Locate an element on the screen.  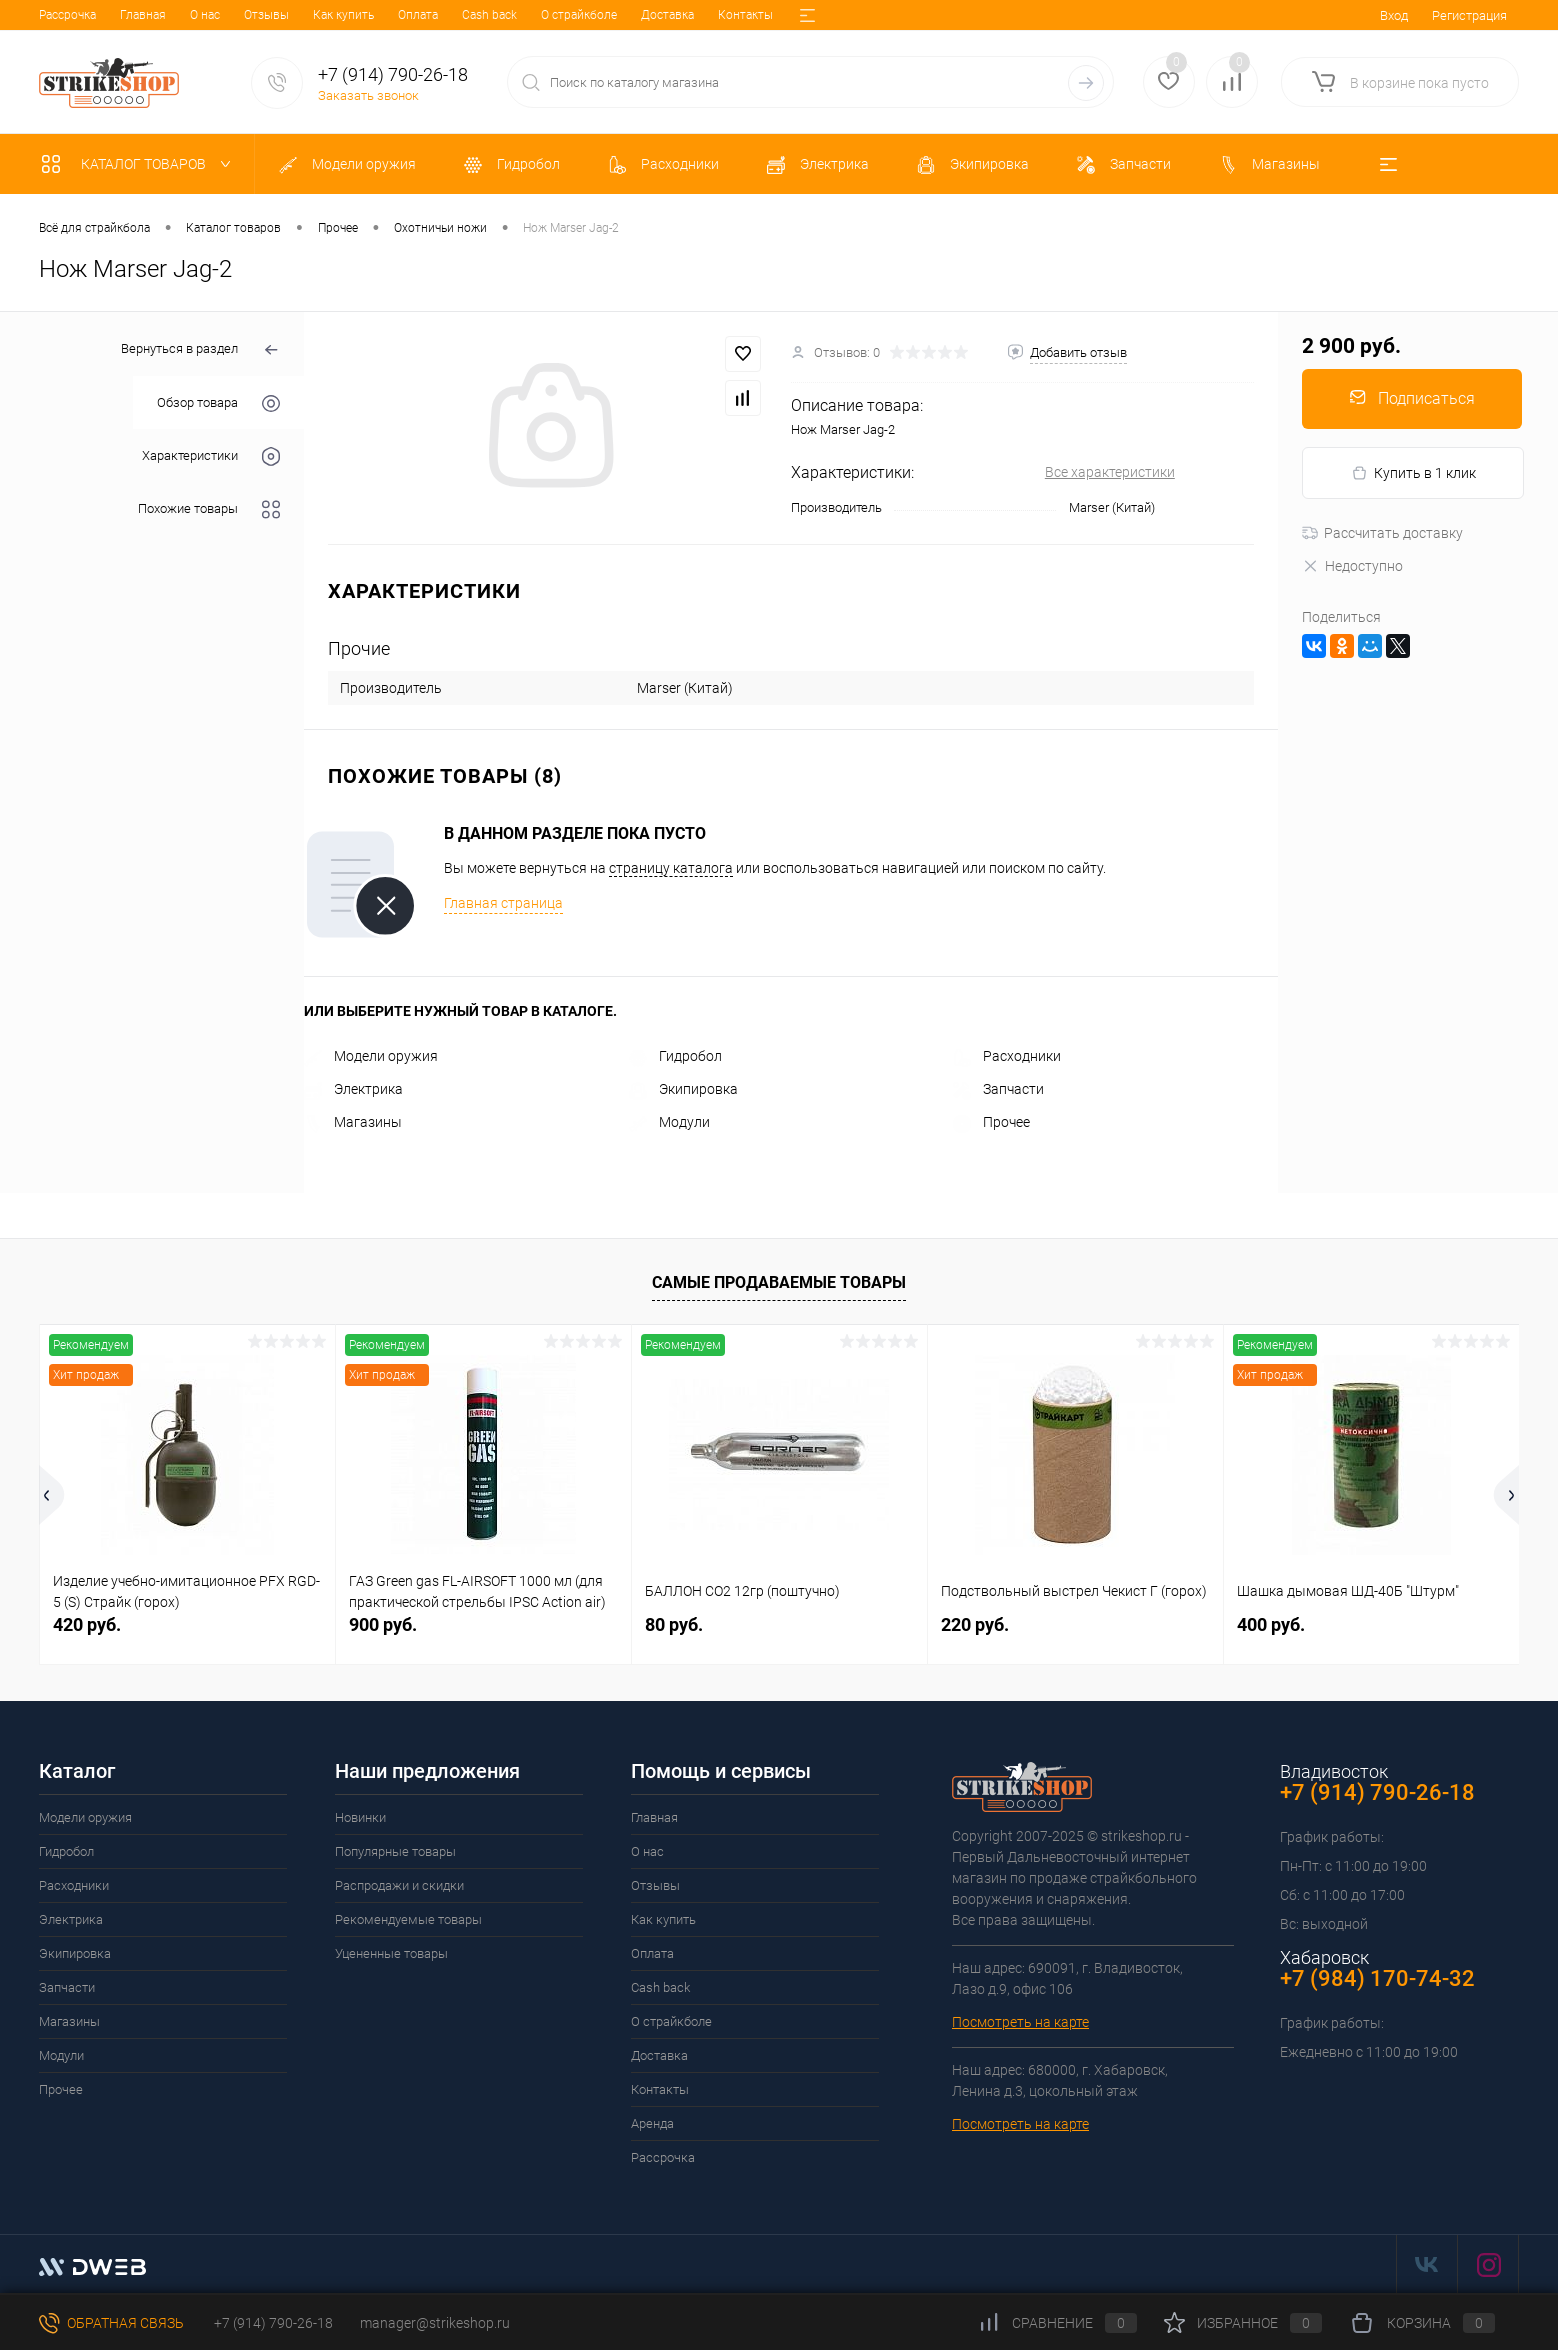
Запчасти is located at coordinates (998, 1089).